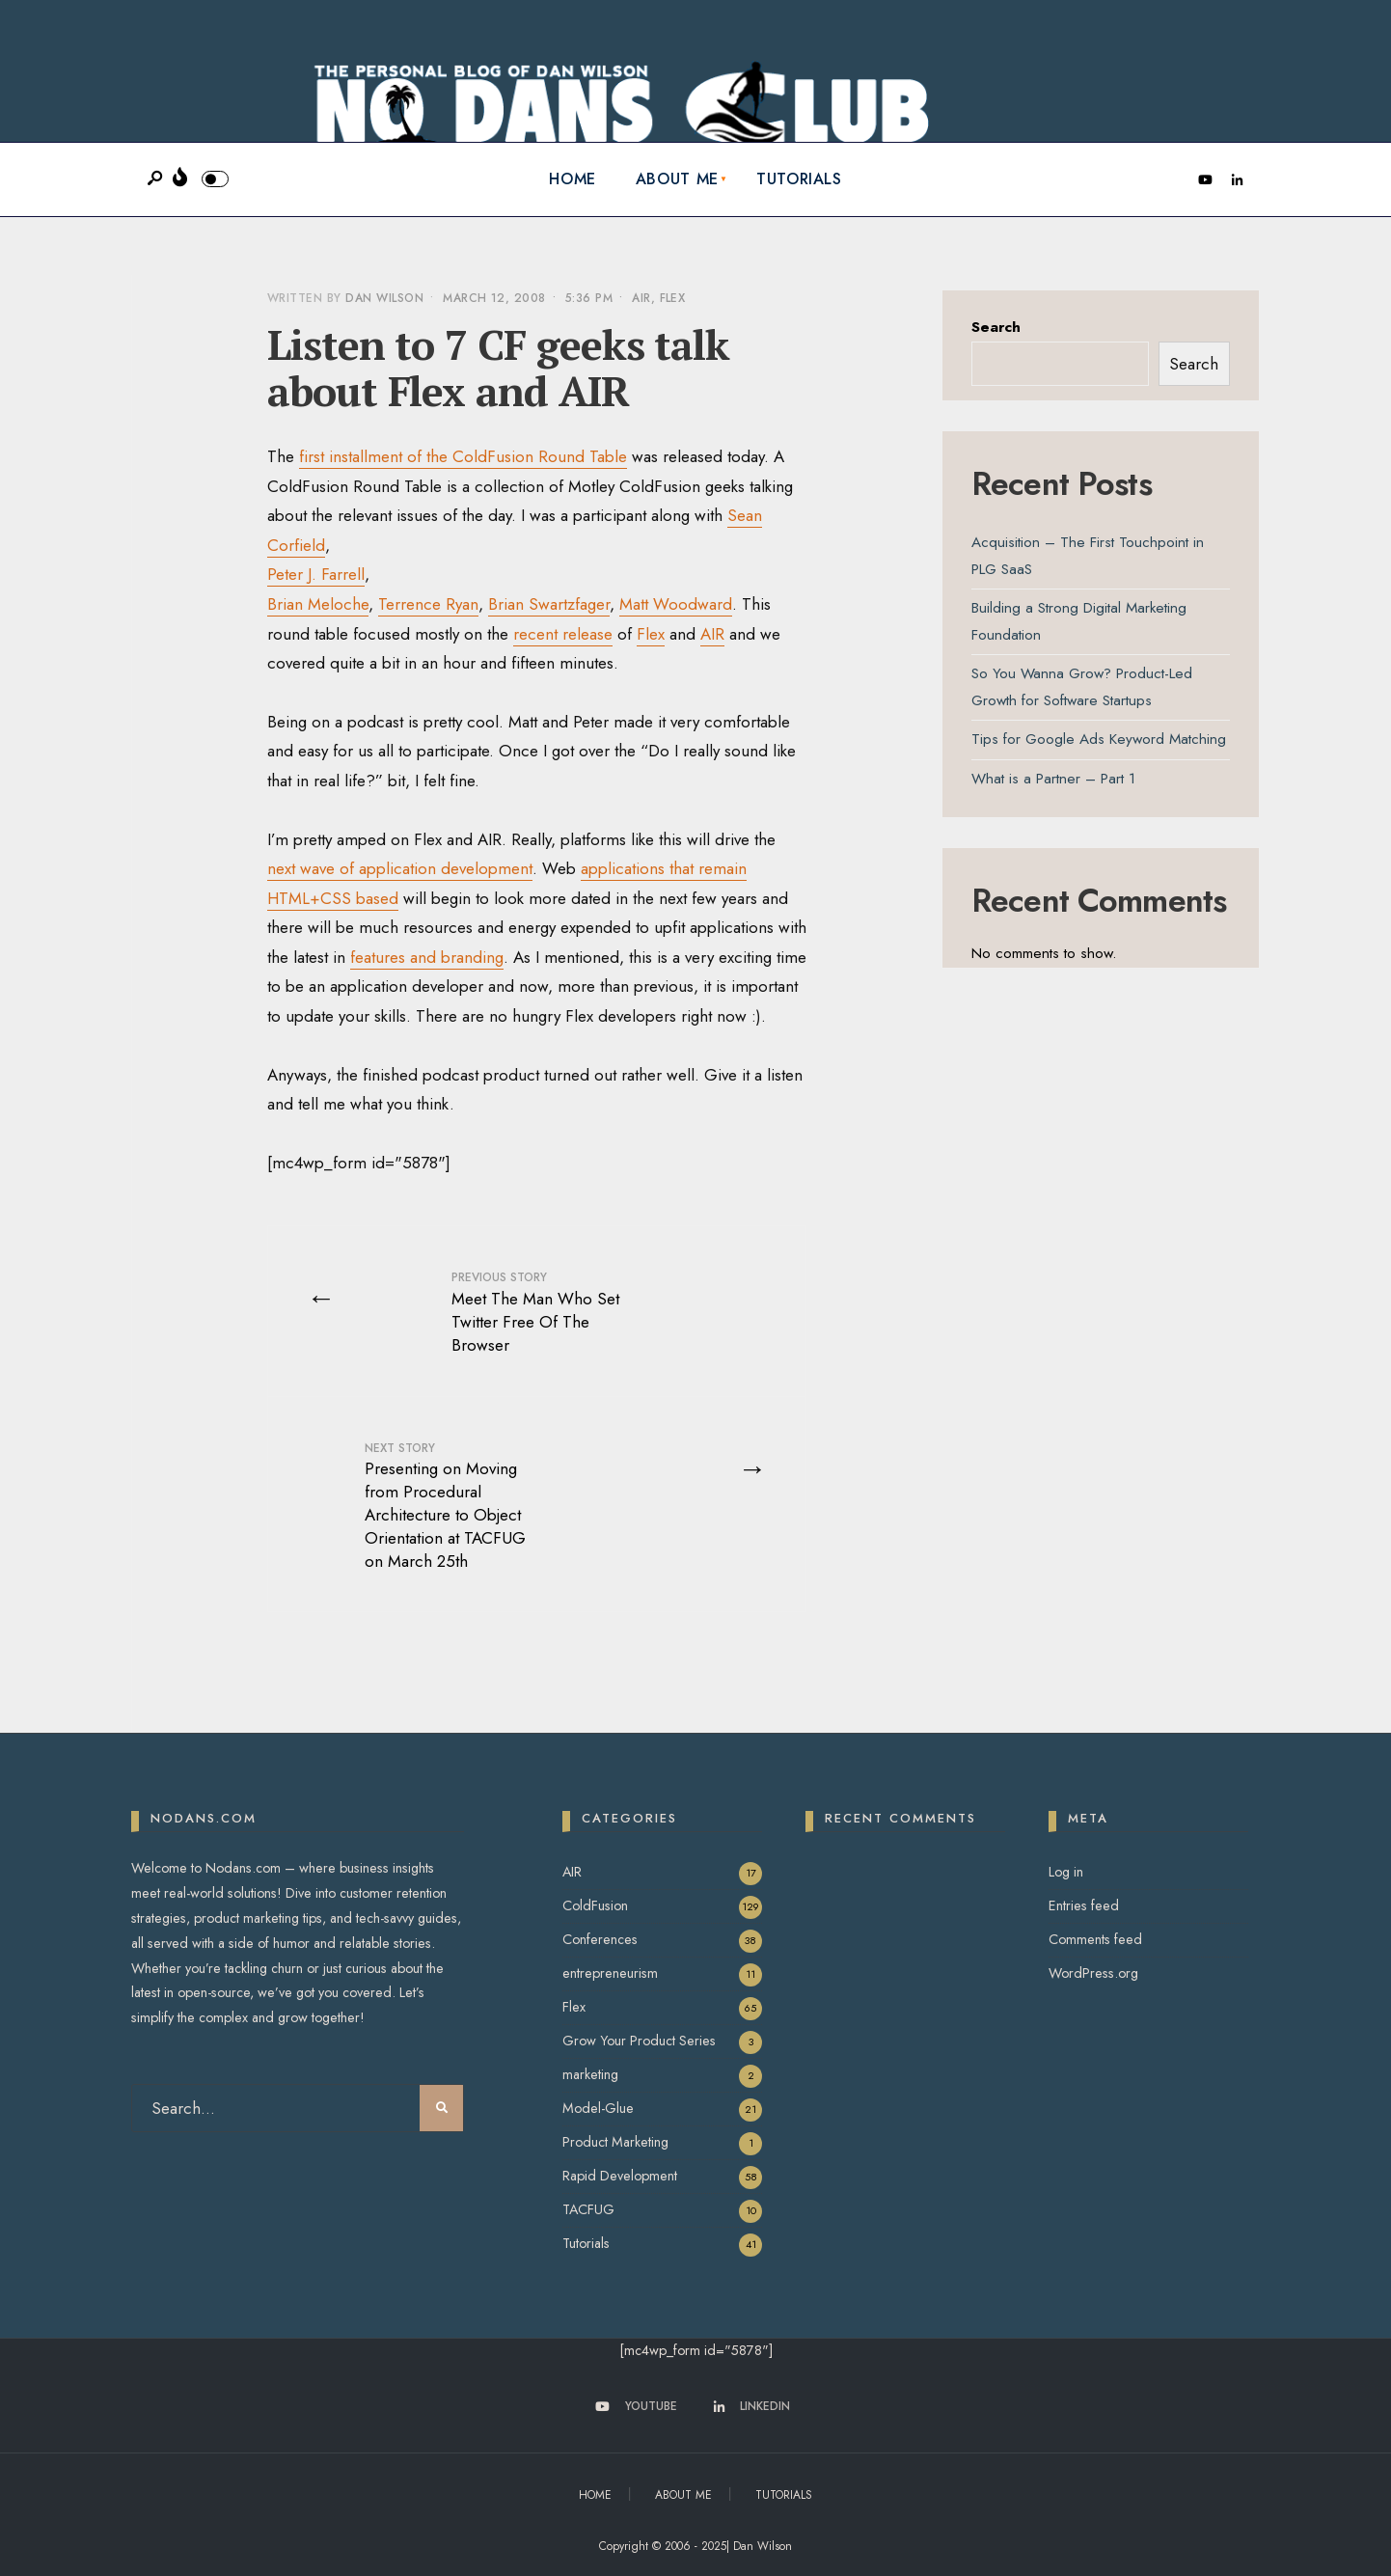 Image resolution: width=1391 pixels, height=2576 pixels. Describe the element at coordinates (384, 298) in the screenshot. I see `Dan Wilson` at that location.